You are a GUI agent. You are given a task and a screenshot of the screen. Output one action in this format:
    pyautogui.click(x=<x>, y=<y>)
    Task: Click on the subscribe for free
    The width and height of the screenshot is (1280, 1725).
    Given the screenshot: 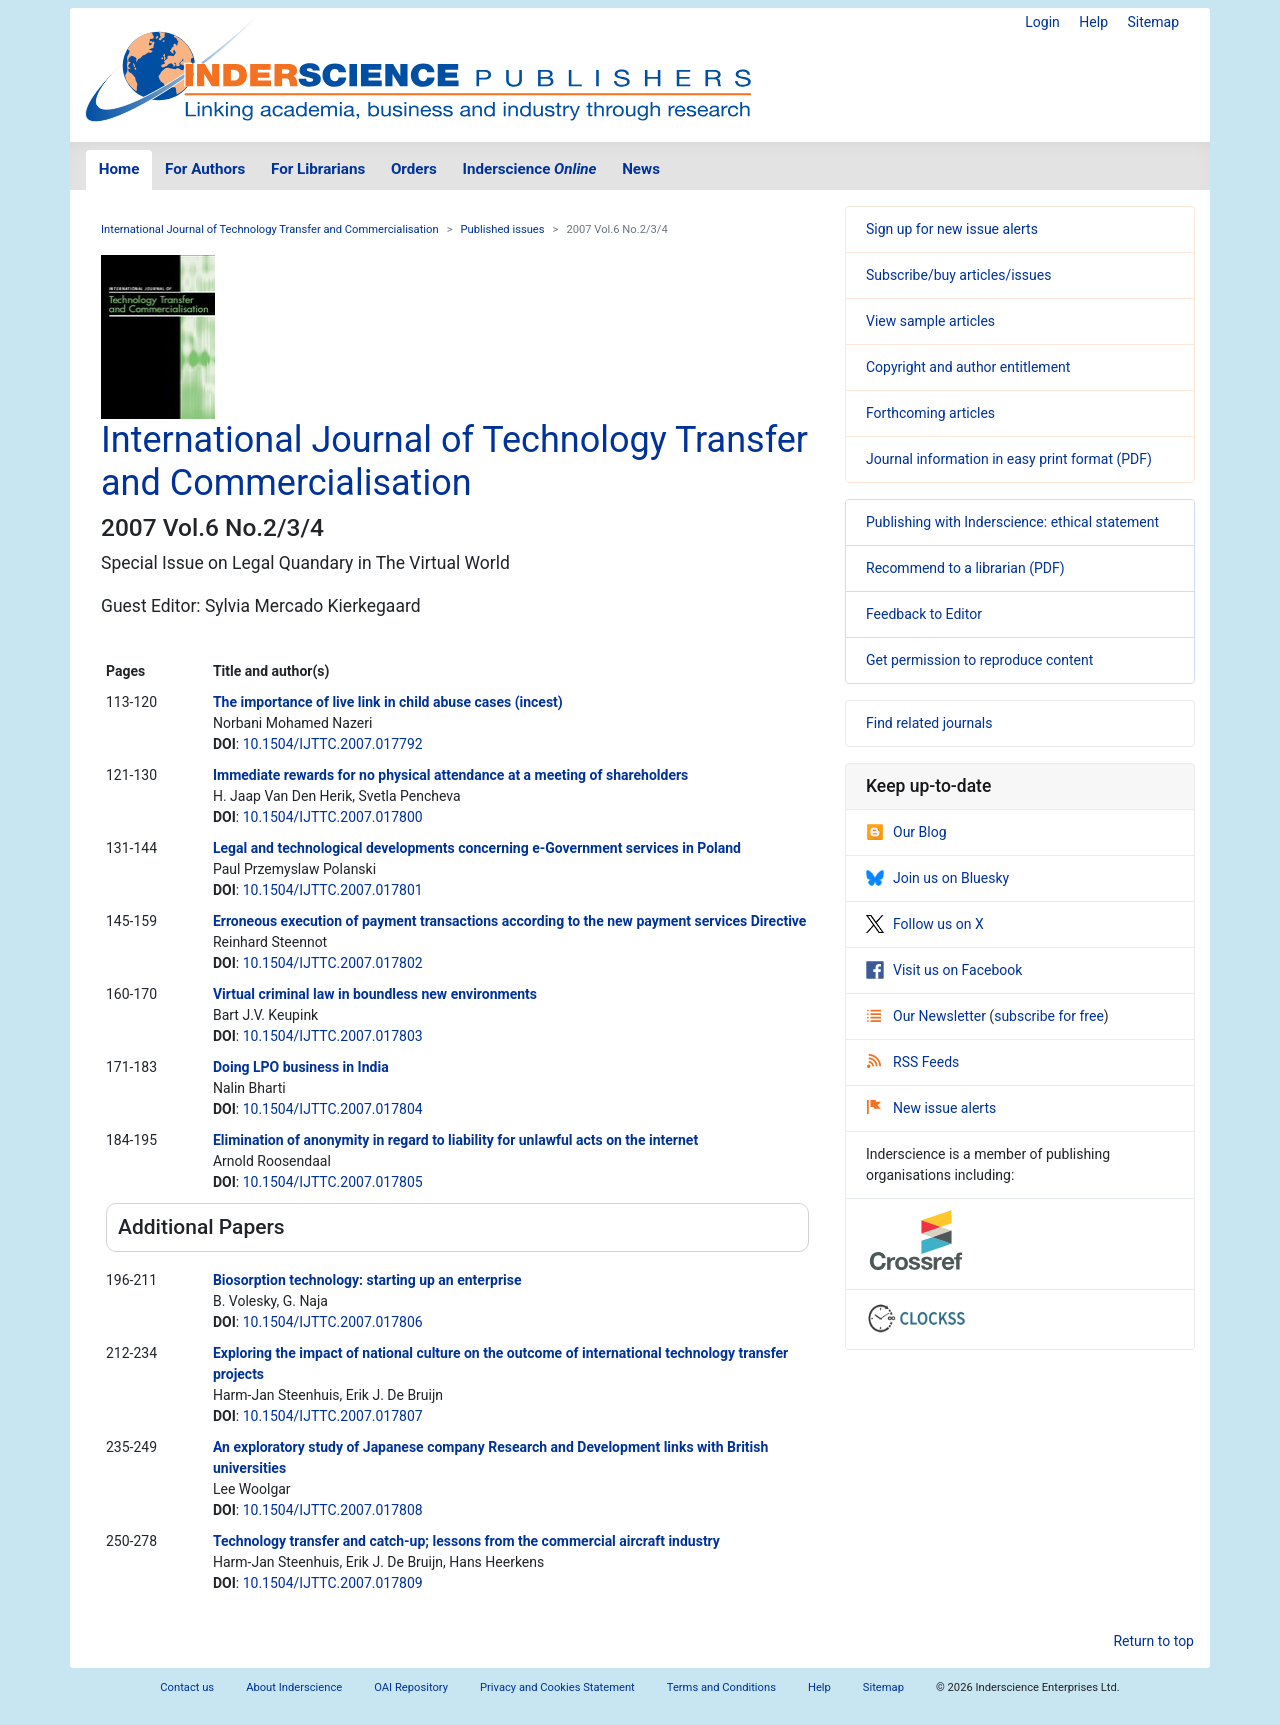 What is the action you would take?
    pyautogui.click(x=1049, y=1016)
    